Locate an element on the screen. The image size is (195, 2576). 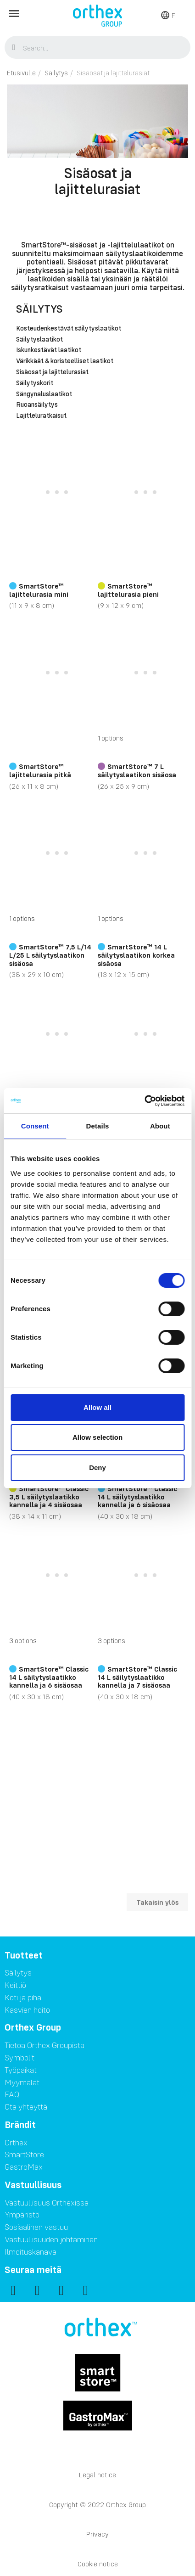
Säilytyskorit is located at coordinates (34, 383).